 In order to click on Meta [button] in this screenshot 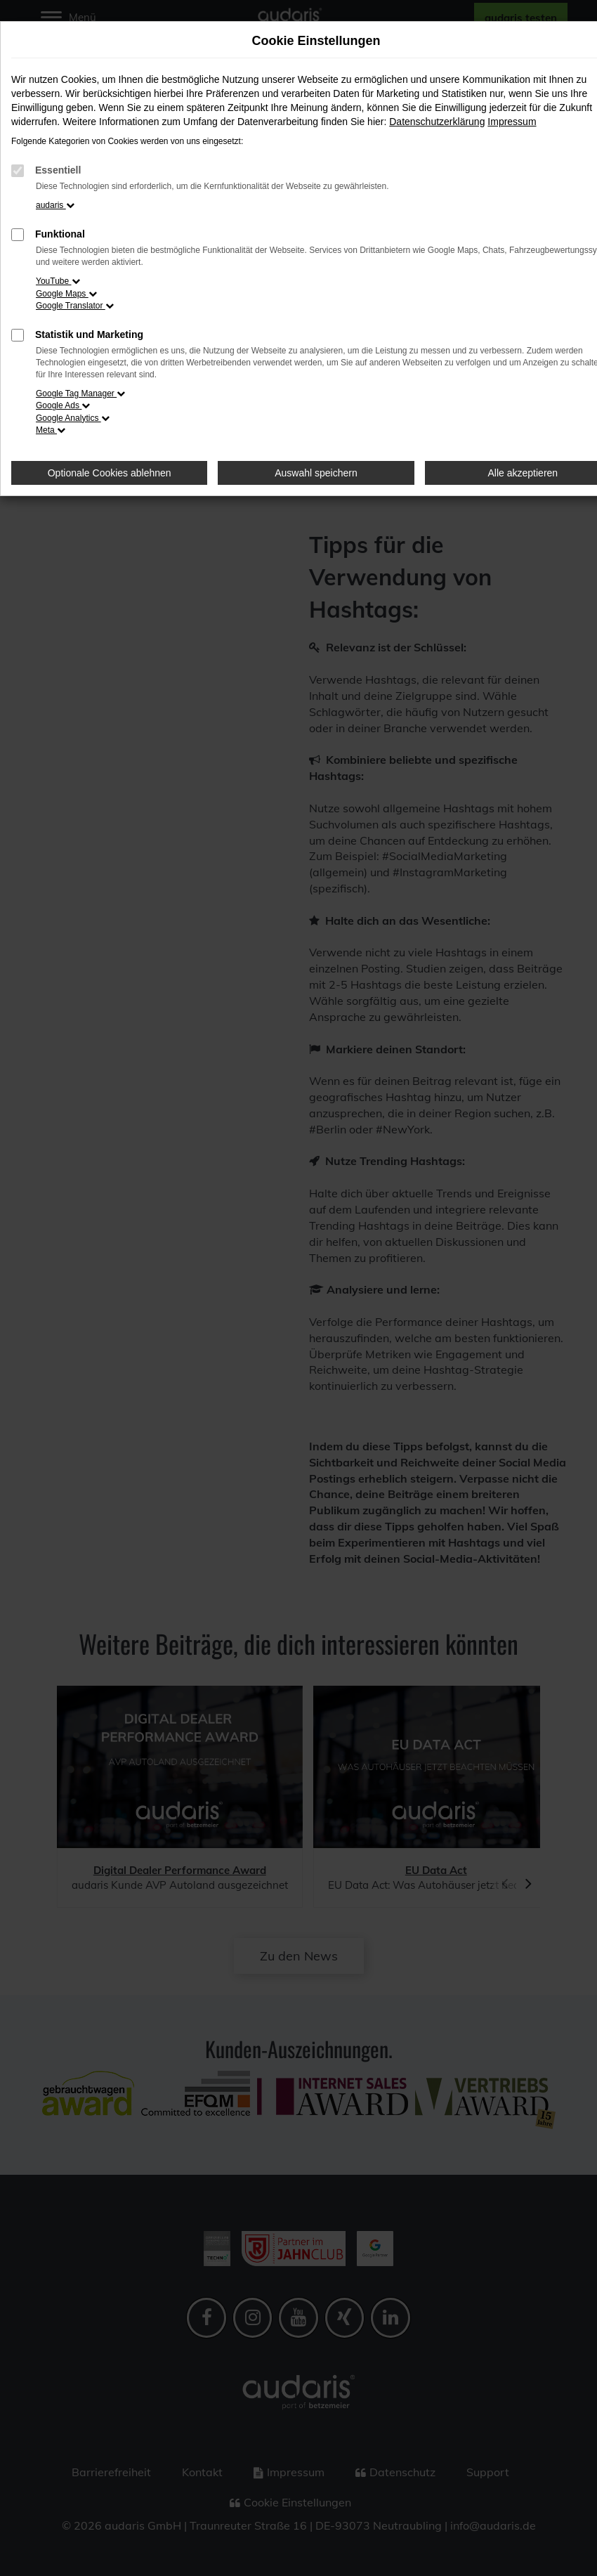, I will do `click(50, 430)`.